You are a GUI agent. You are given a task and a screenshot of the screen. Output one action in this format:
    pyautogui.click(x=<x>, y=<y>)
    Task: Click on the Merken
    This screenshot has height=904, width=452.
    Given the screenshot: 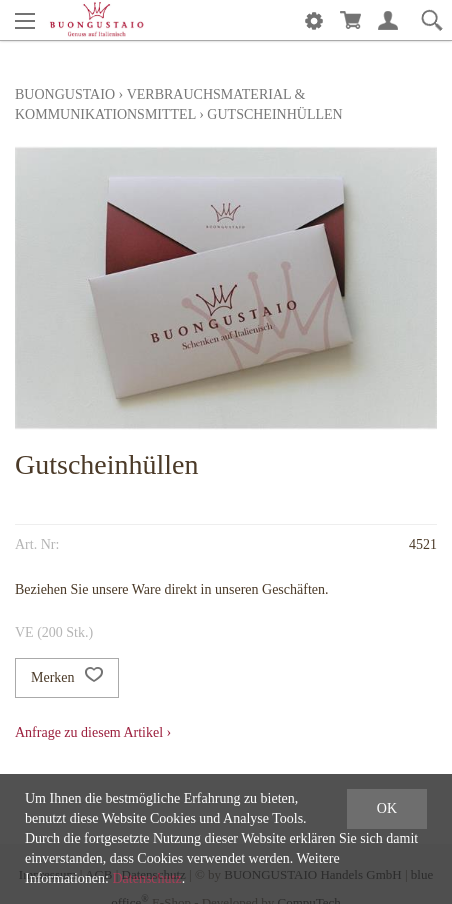 What is the action you would take?
    pyautogui.click(x=67, y=678)
    